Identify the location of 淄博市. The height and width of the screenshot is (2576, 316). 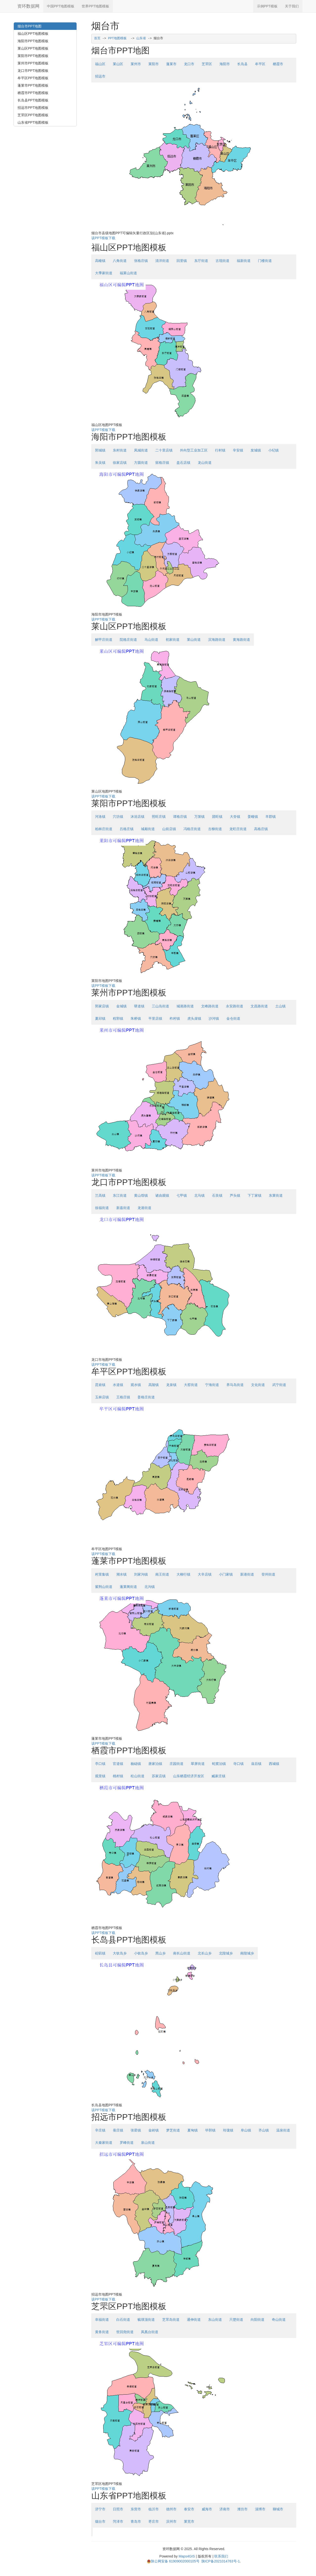
(260, 2509).